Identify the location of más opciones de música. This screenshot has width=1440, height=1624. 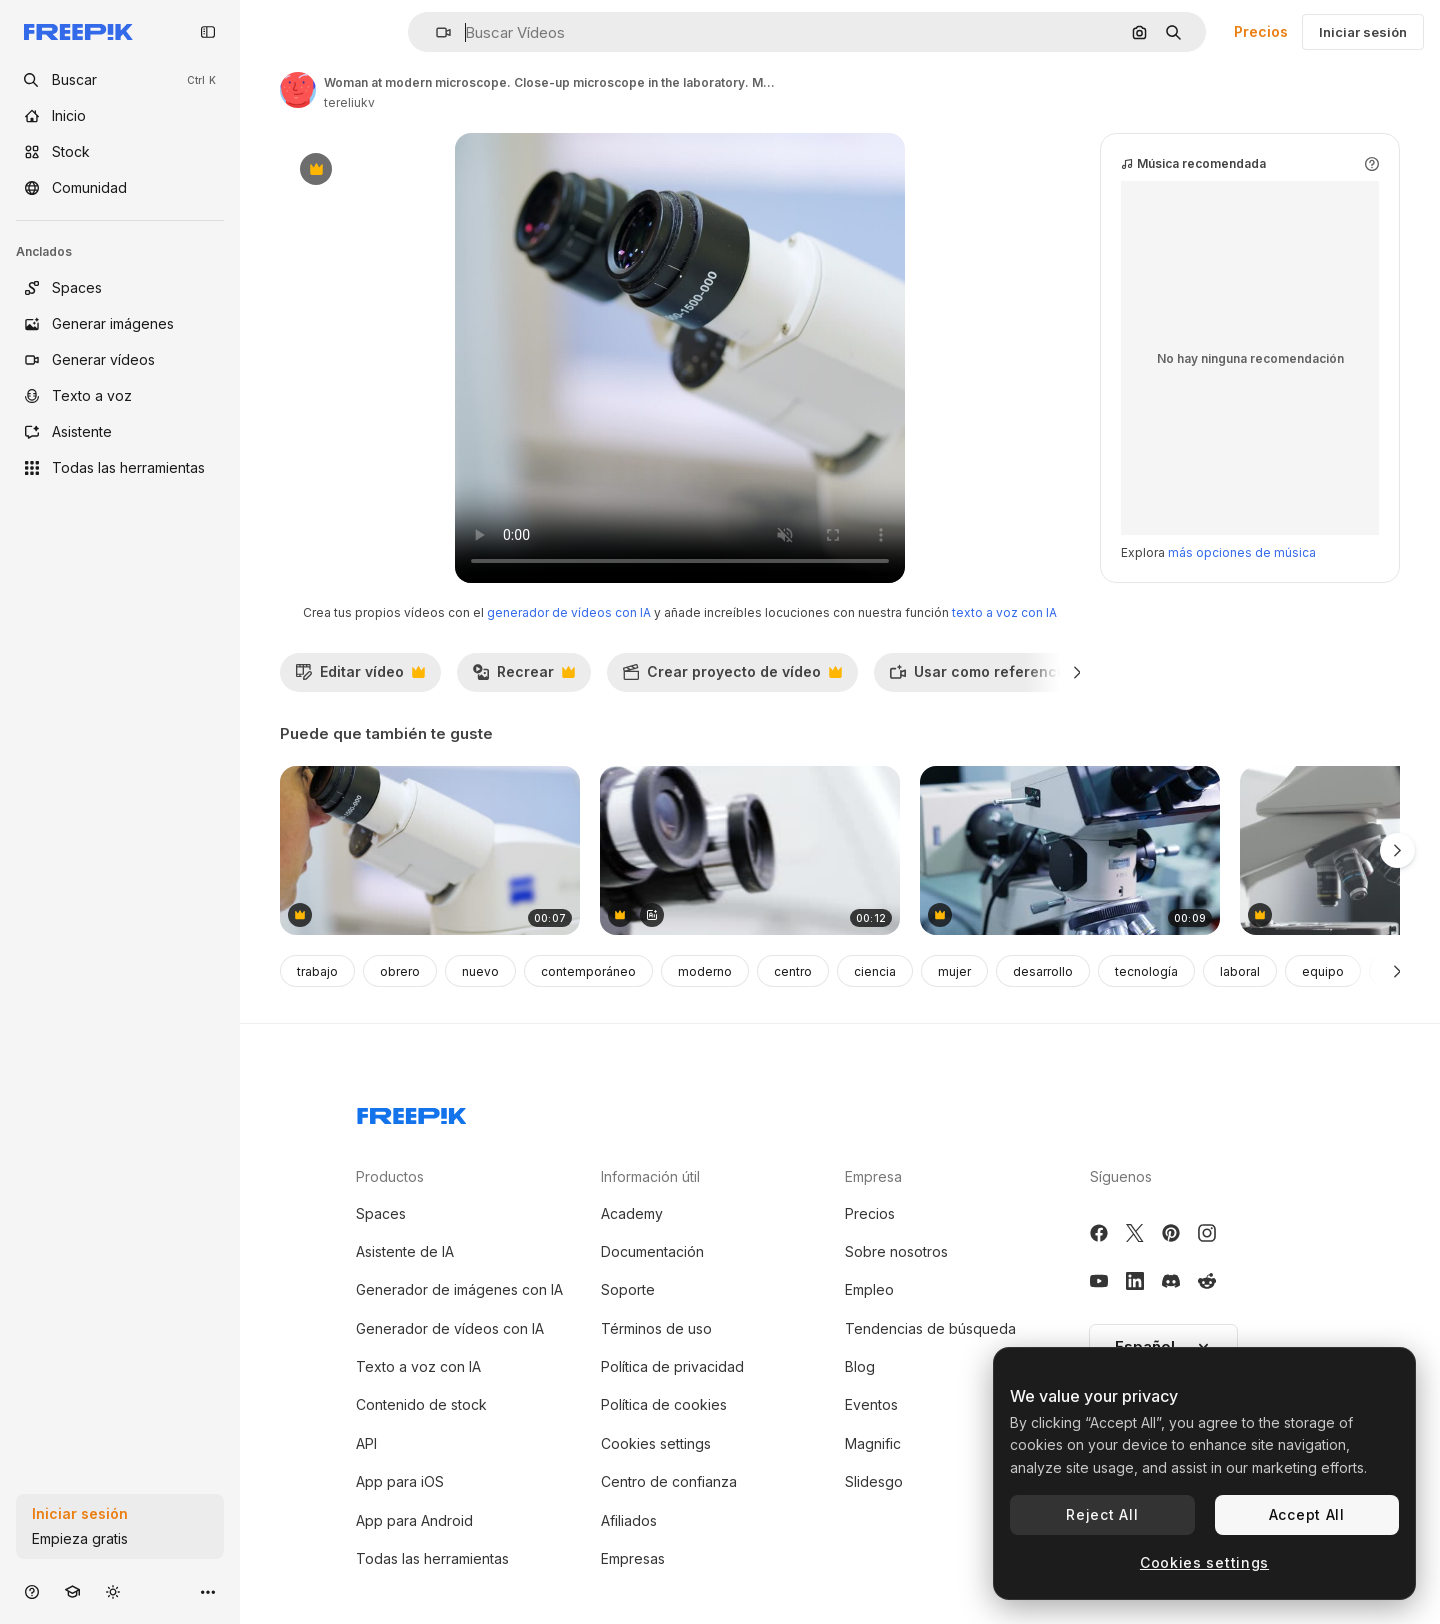
(1242, 552).